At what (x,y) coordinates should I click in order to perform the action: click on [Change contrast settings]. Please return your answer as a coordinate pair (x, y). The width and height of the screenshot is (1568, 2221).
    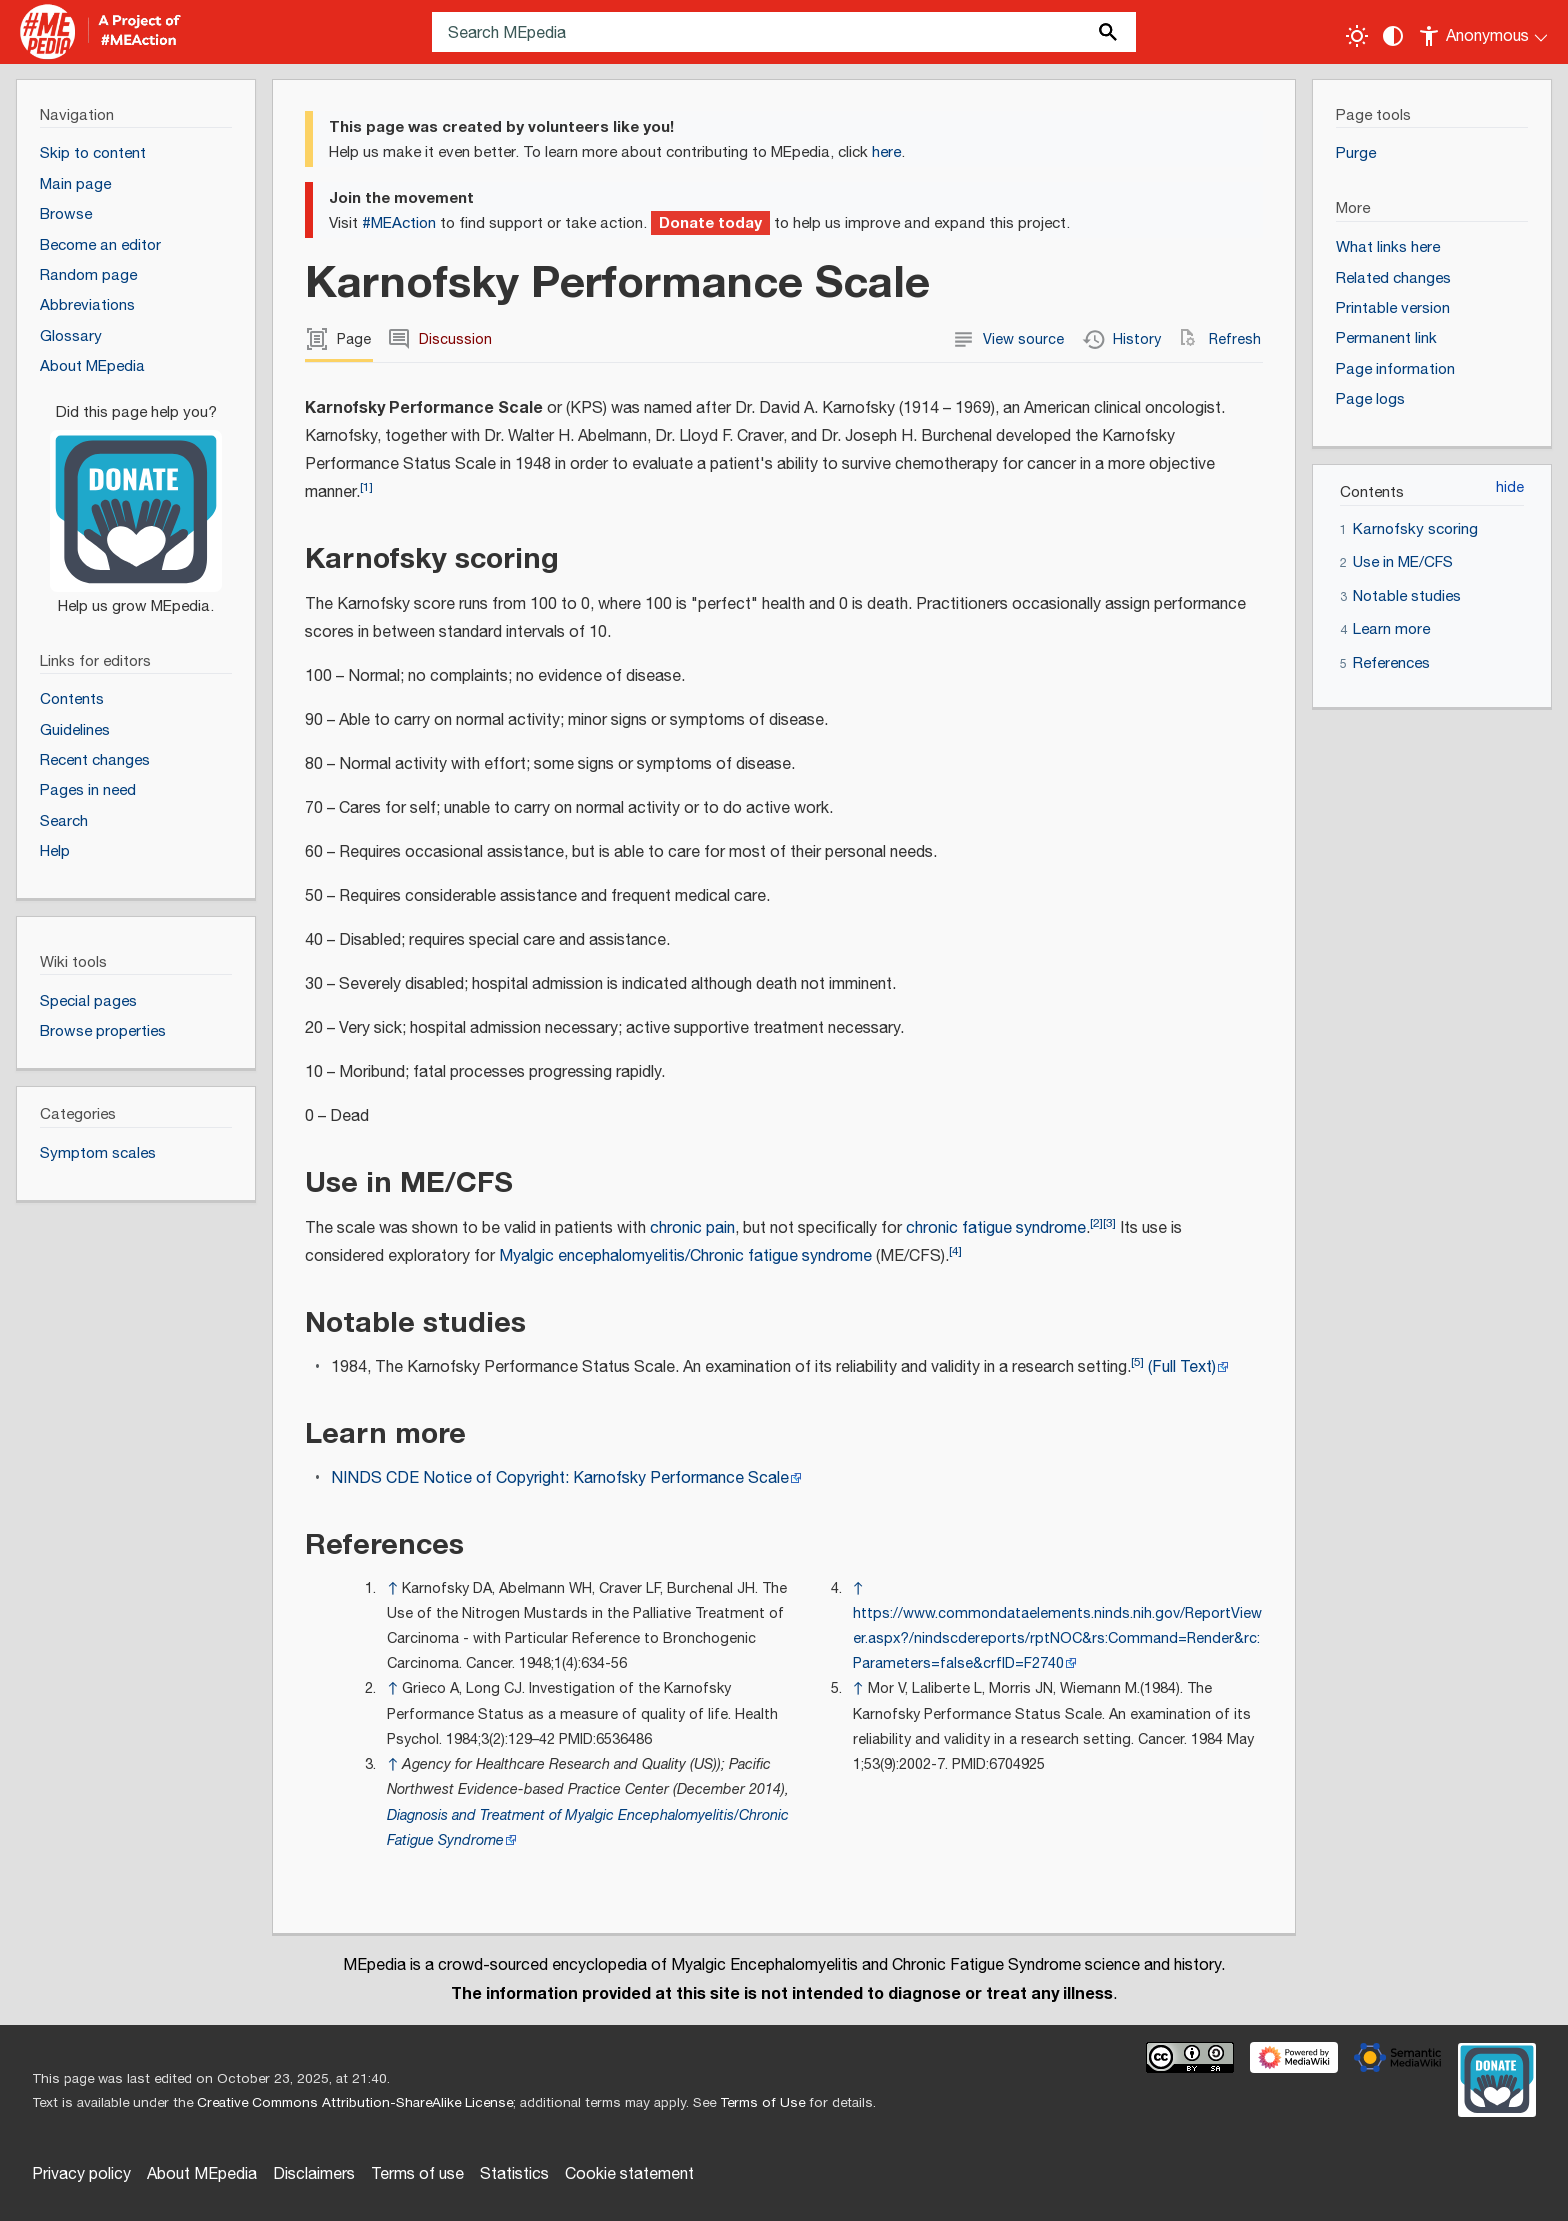
    Looking at the image, I should click on (1393, 36).